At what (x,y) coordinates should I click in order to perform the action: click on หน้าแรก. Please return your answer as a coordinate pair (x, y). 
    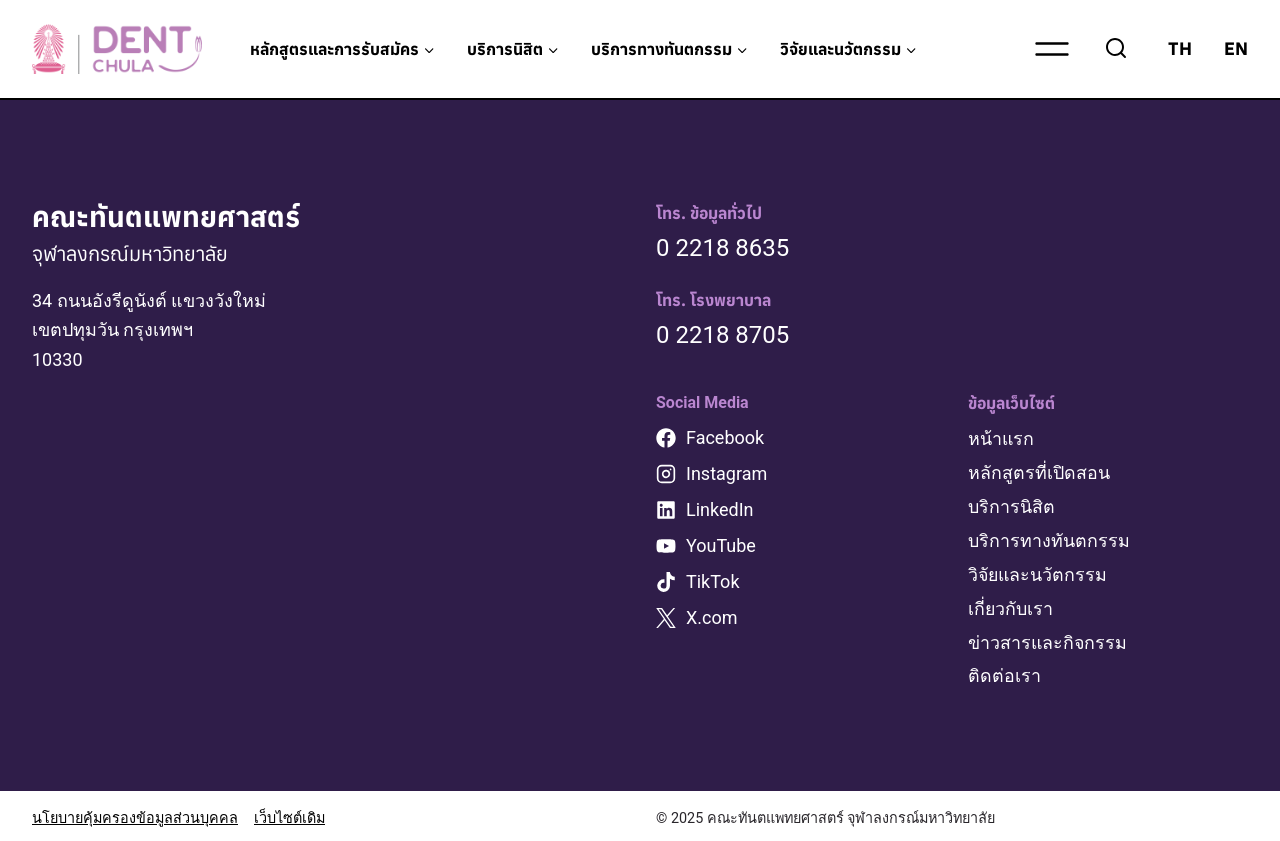
    Looking at the image, I should click on (1001, 438).